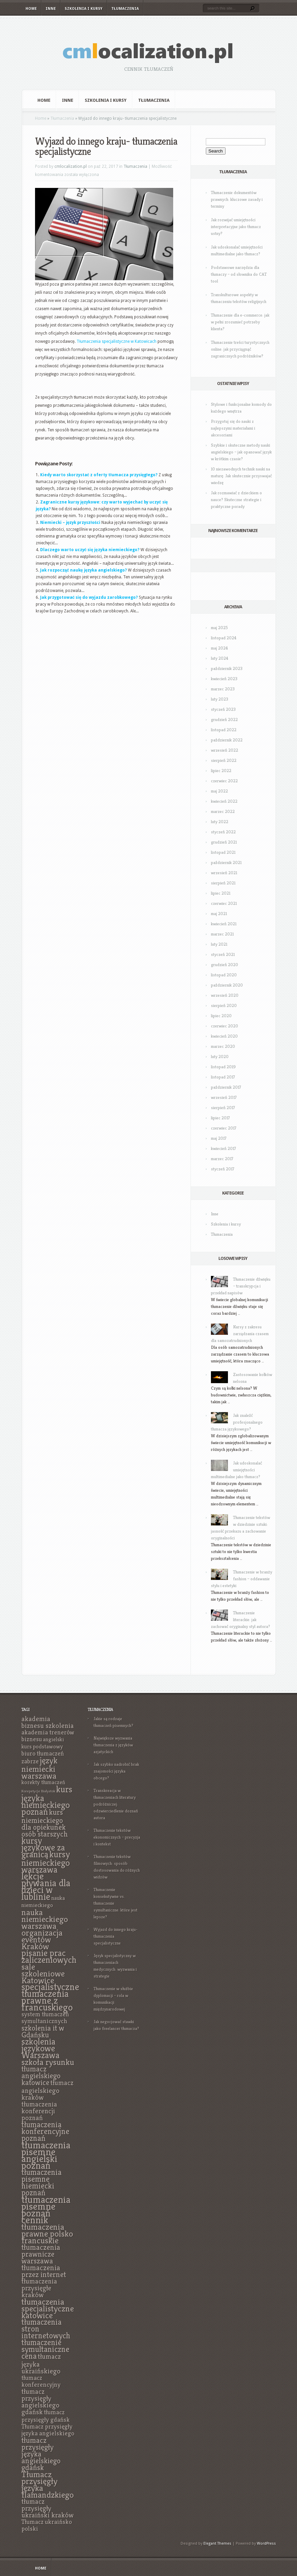 The width and height of the screenshot is (297, 2576). I want to click on Tłumaczenie treści turystycznych online: jak przyciągnąć zagranicznych podróżników?, so click(240, 349).